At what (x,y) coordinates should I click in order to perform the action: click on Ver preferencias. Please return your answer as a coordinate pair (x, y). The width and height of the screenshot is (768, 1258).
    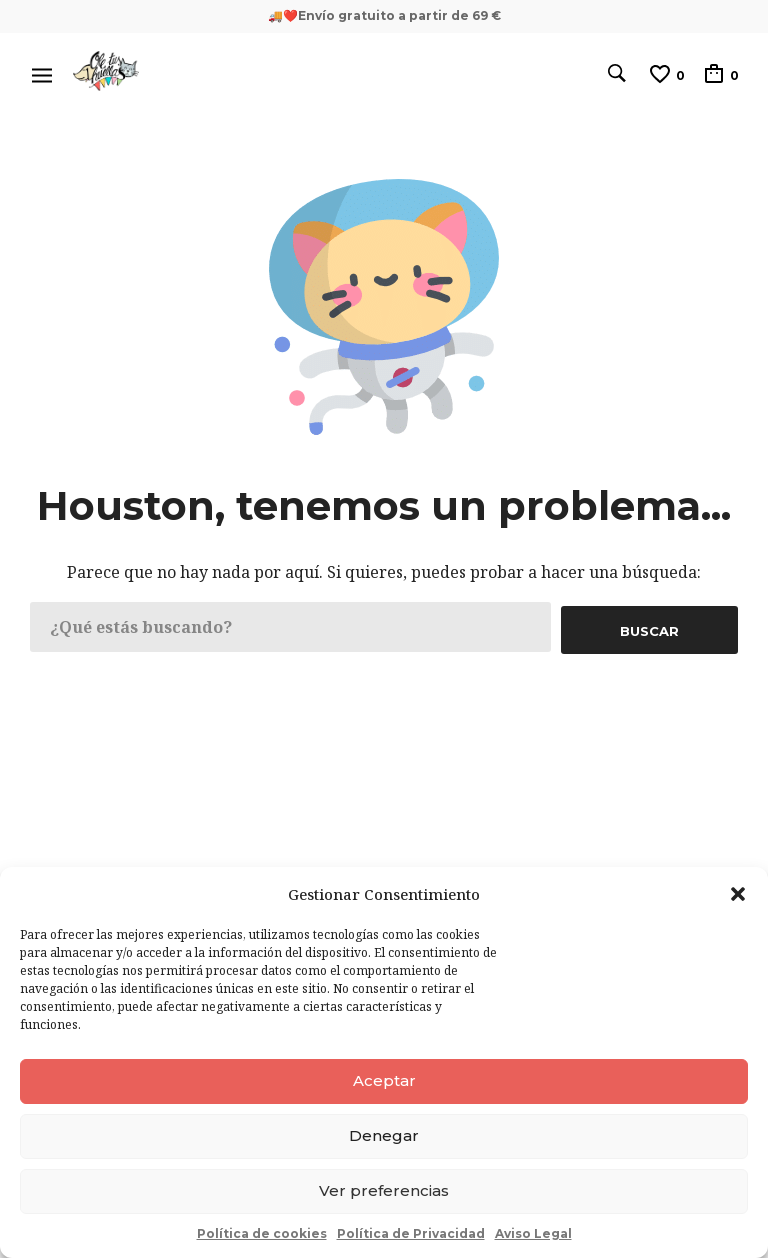
    Looking at the image, I should click on (384, 1190).